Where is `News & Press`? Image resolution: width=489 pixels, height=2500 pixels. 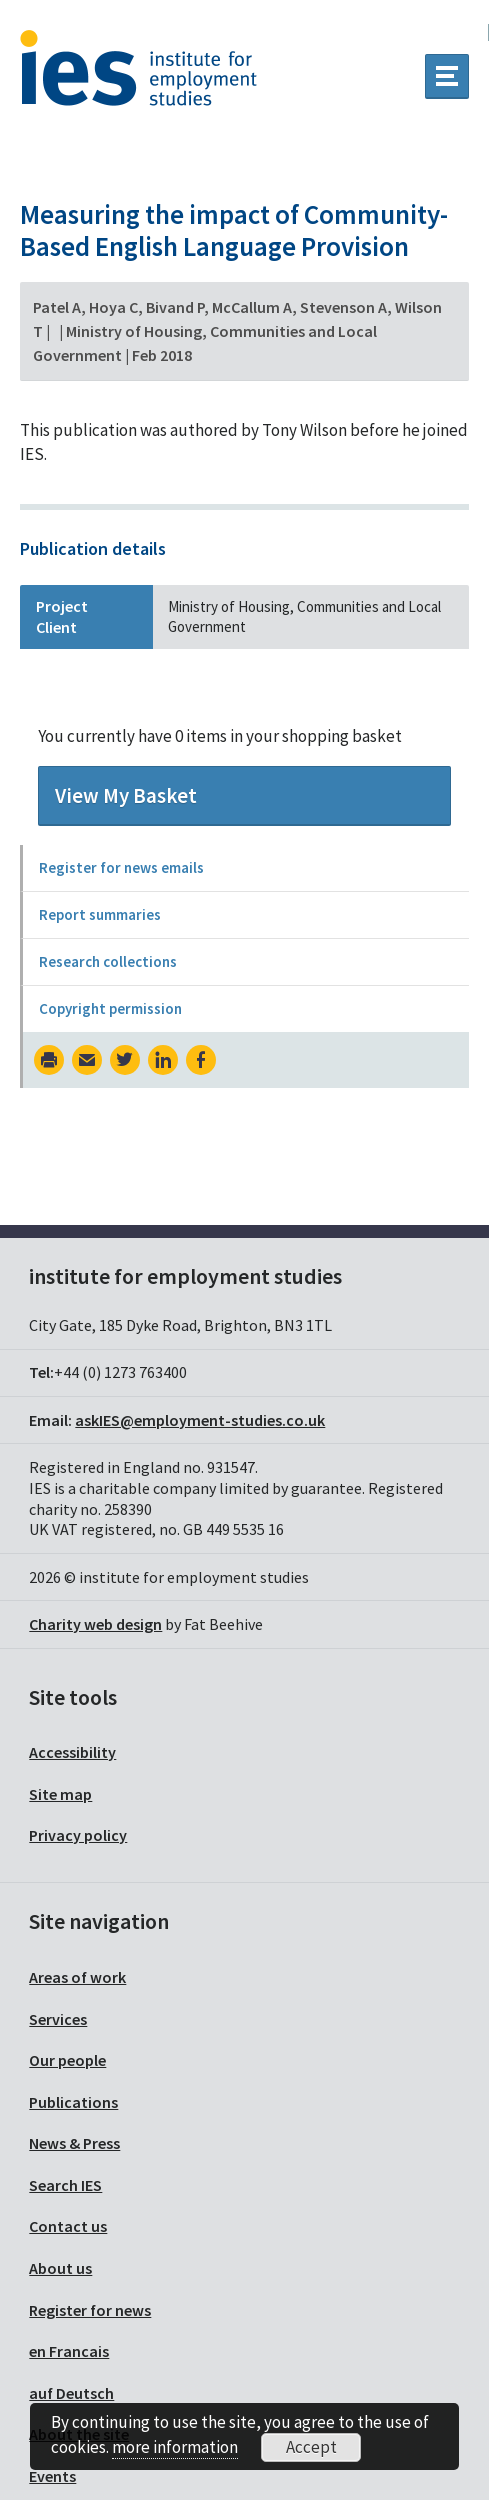
News & Press is located at coordinates (74, 2143).